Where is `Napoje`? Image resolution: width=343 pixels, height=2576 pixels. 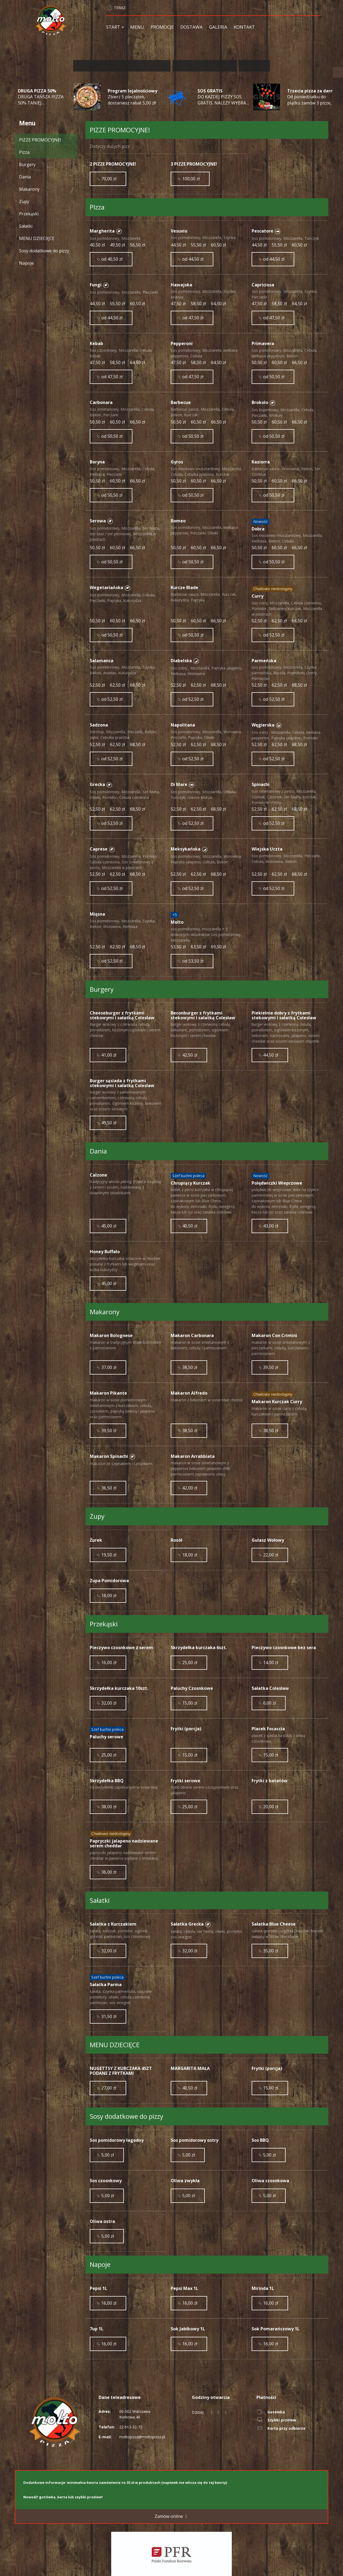 Napoje is located at coordinates (26, 263).